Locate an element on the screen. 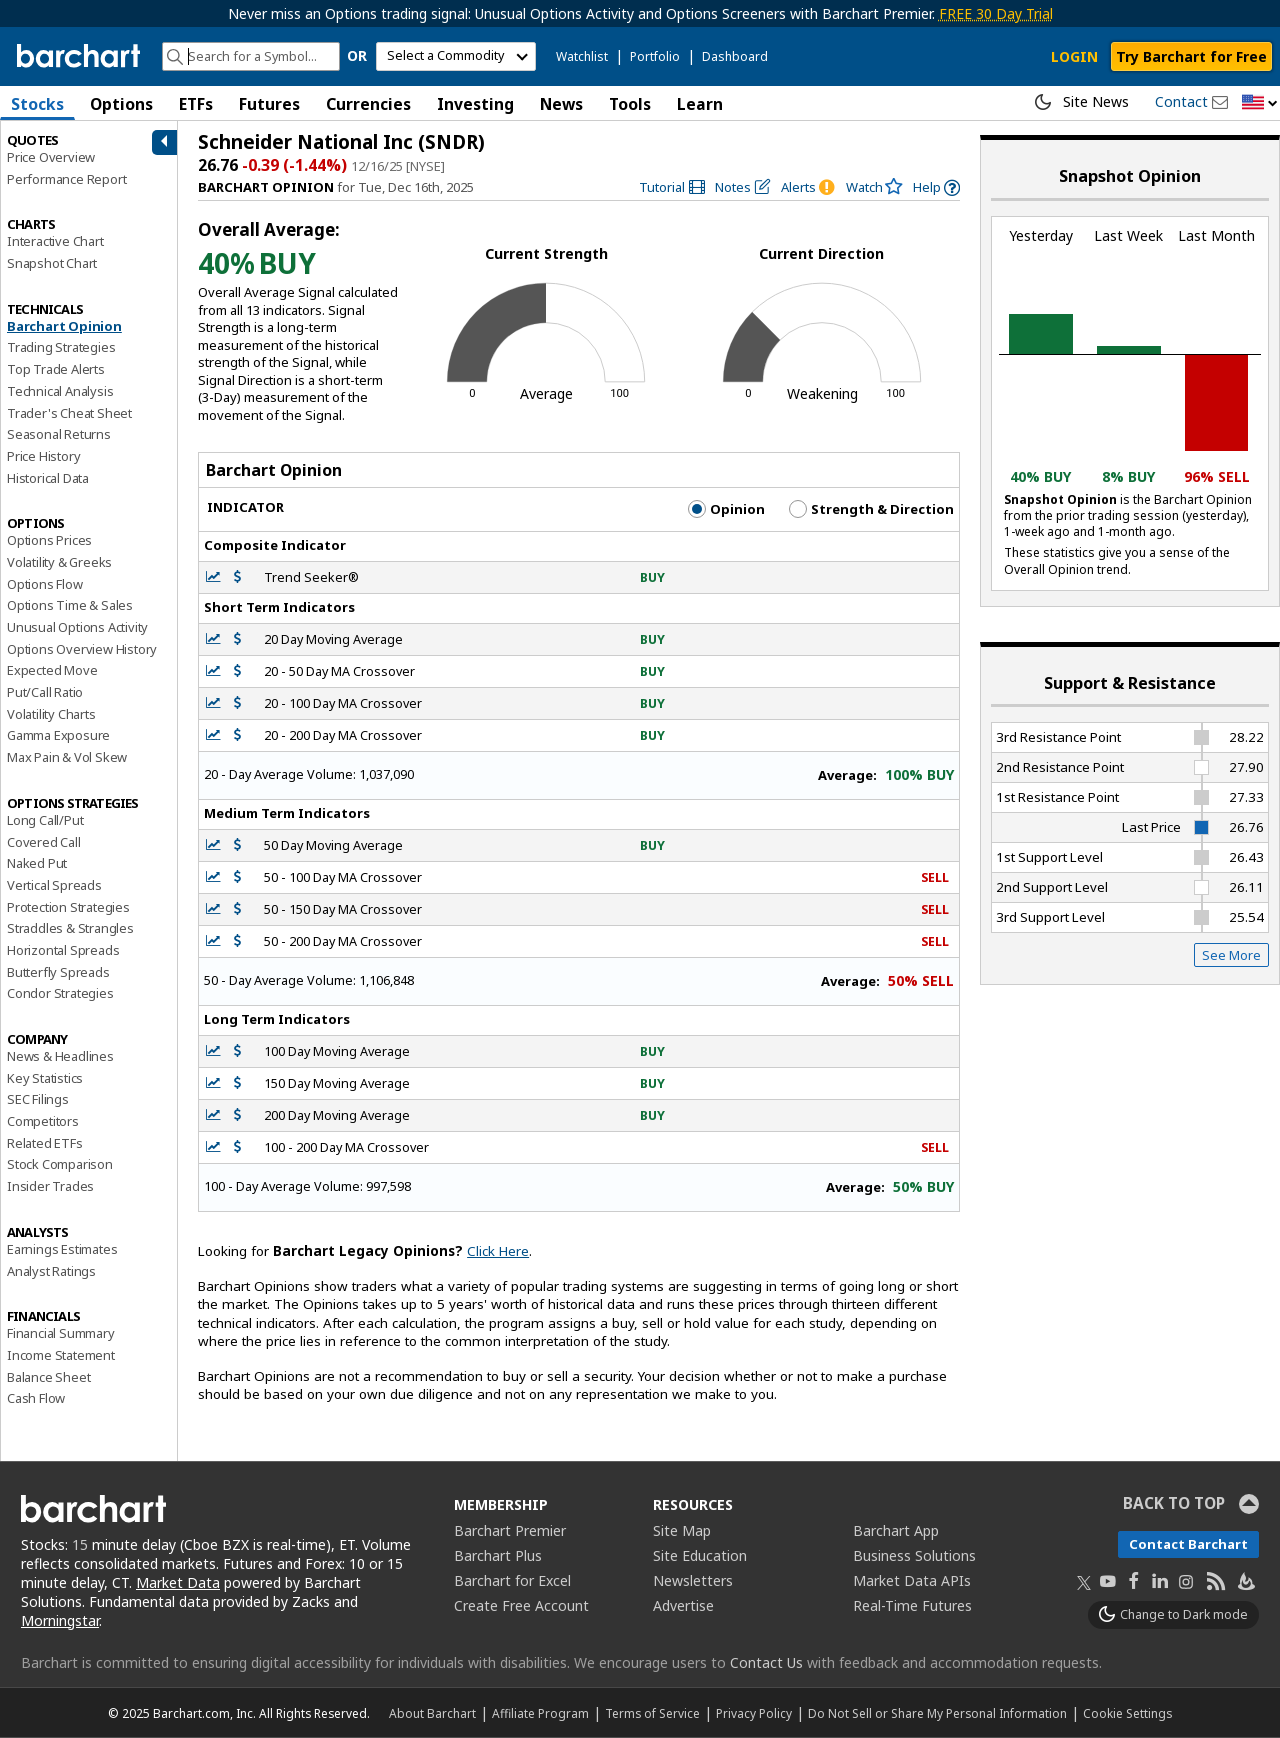  Tools is located at coordinates (630, 104).